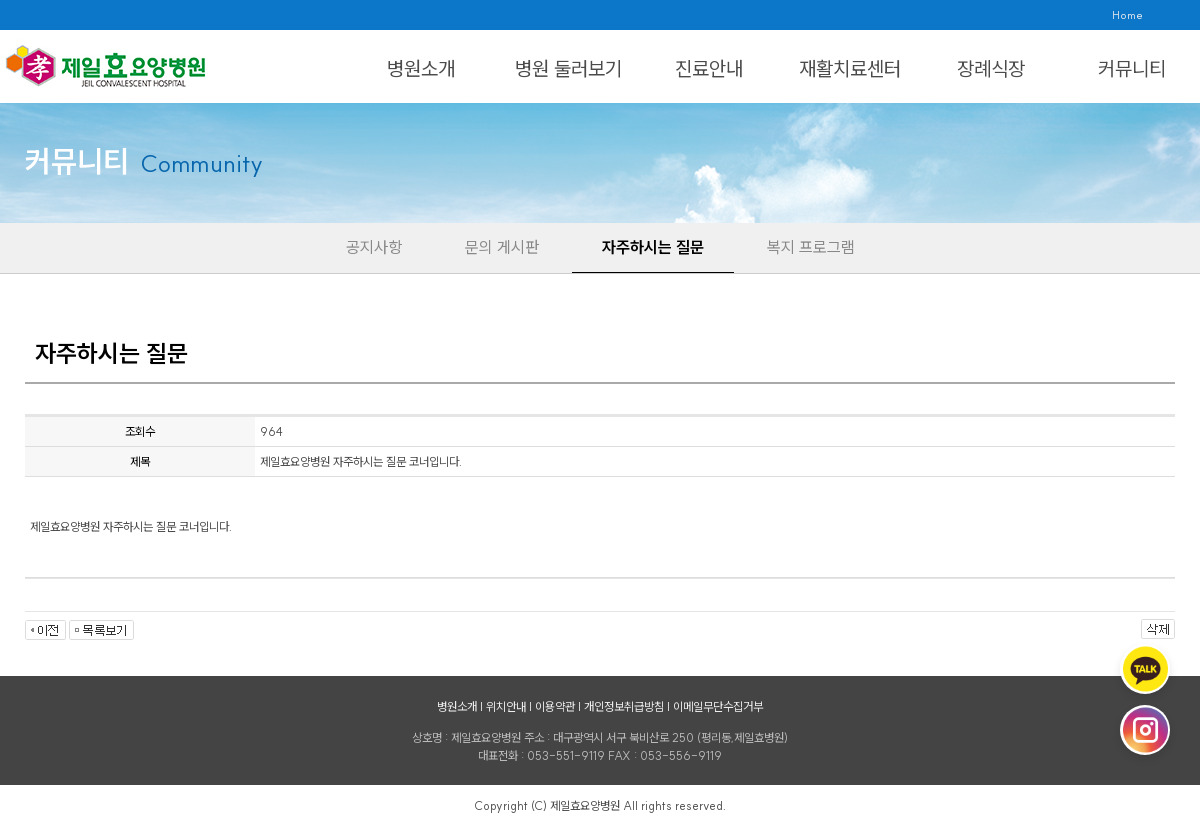  I want to click on 복지 프로그램, so click(811, 247).